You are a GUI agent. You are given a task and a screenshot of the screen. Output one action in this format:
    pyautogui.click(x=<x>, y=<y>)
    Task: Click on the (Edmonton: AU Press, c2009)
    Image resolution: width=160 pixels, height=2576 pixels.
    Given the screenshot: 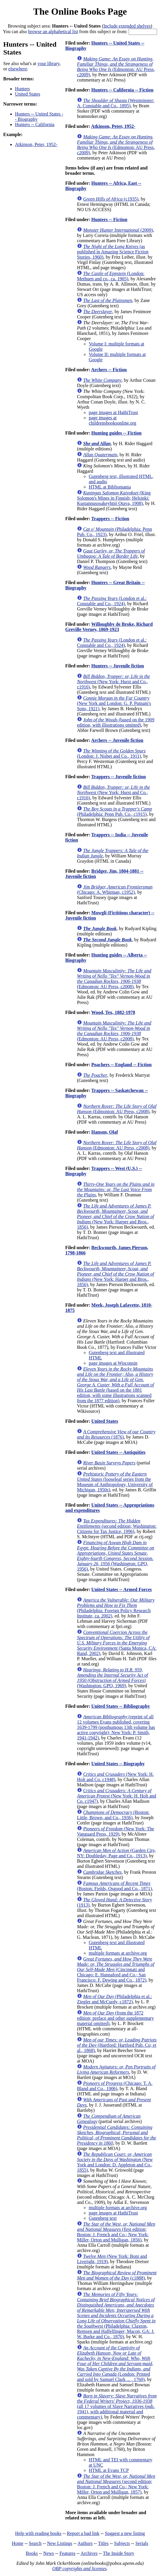 What is the action you would take?
    pyautogui.click(x=116, y=66)
    